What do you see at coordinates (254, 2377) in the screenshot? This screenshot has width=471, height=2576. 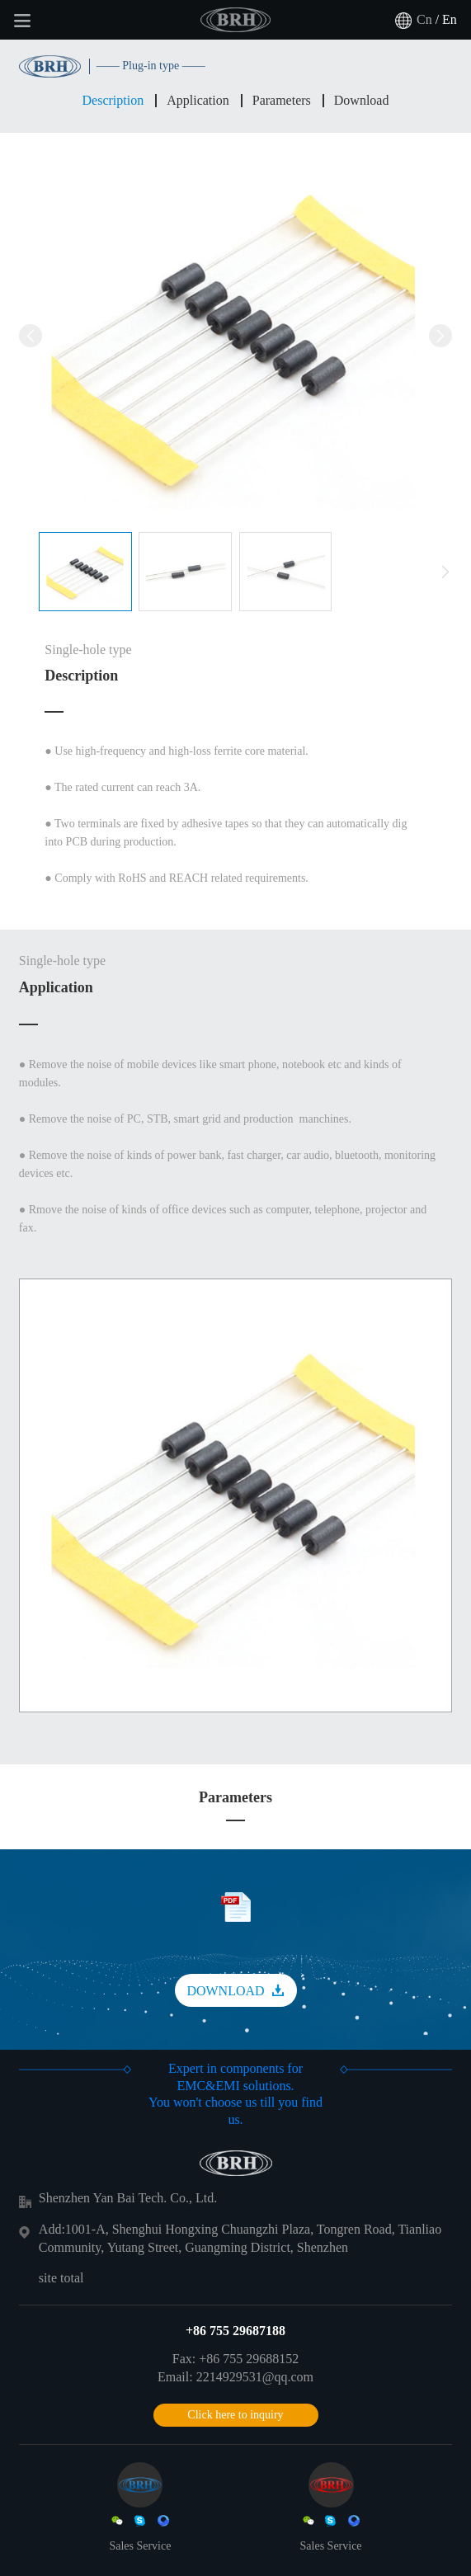 I see `2214929531@qq.com` at bounding box center [254, 2377].